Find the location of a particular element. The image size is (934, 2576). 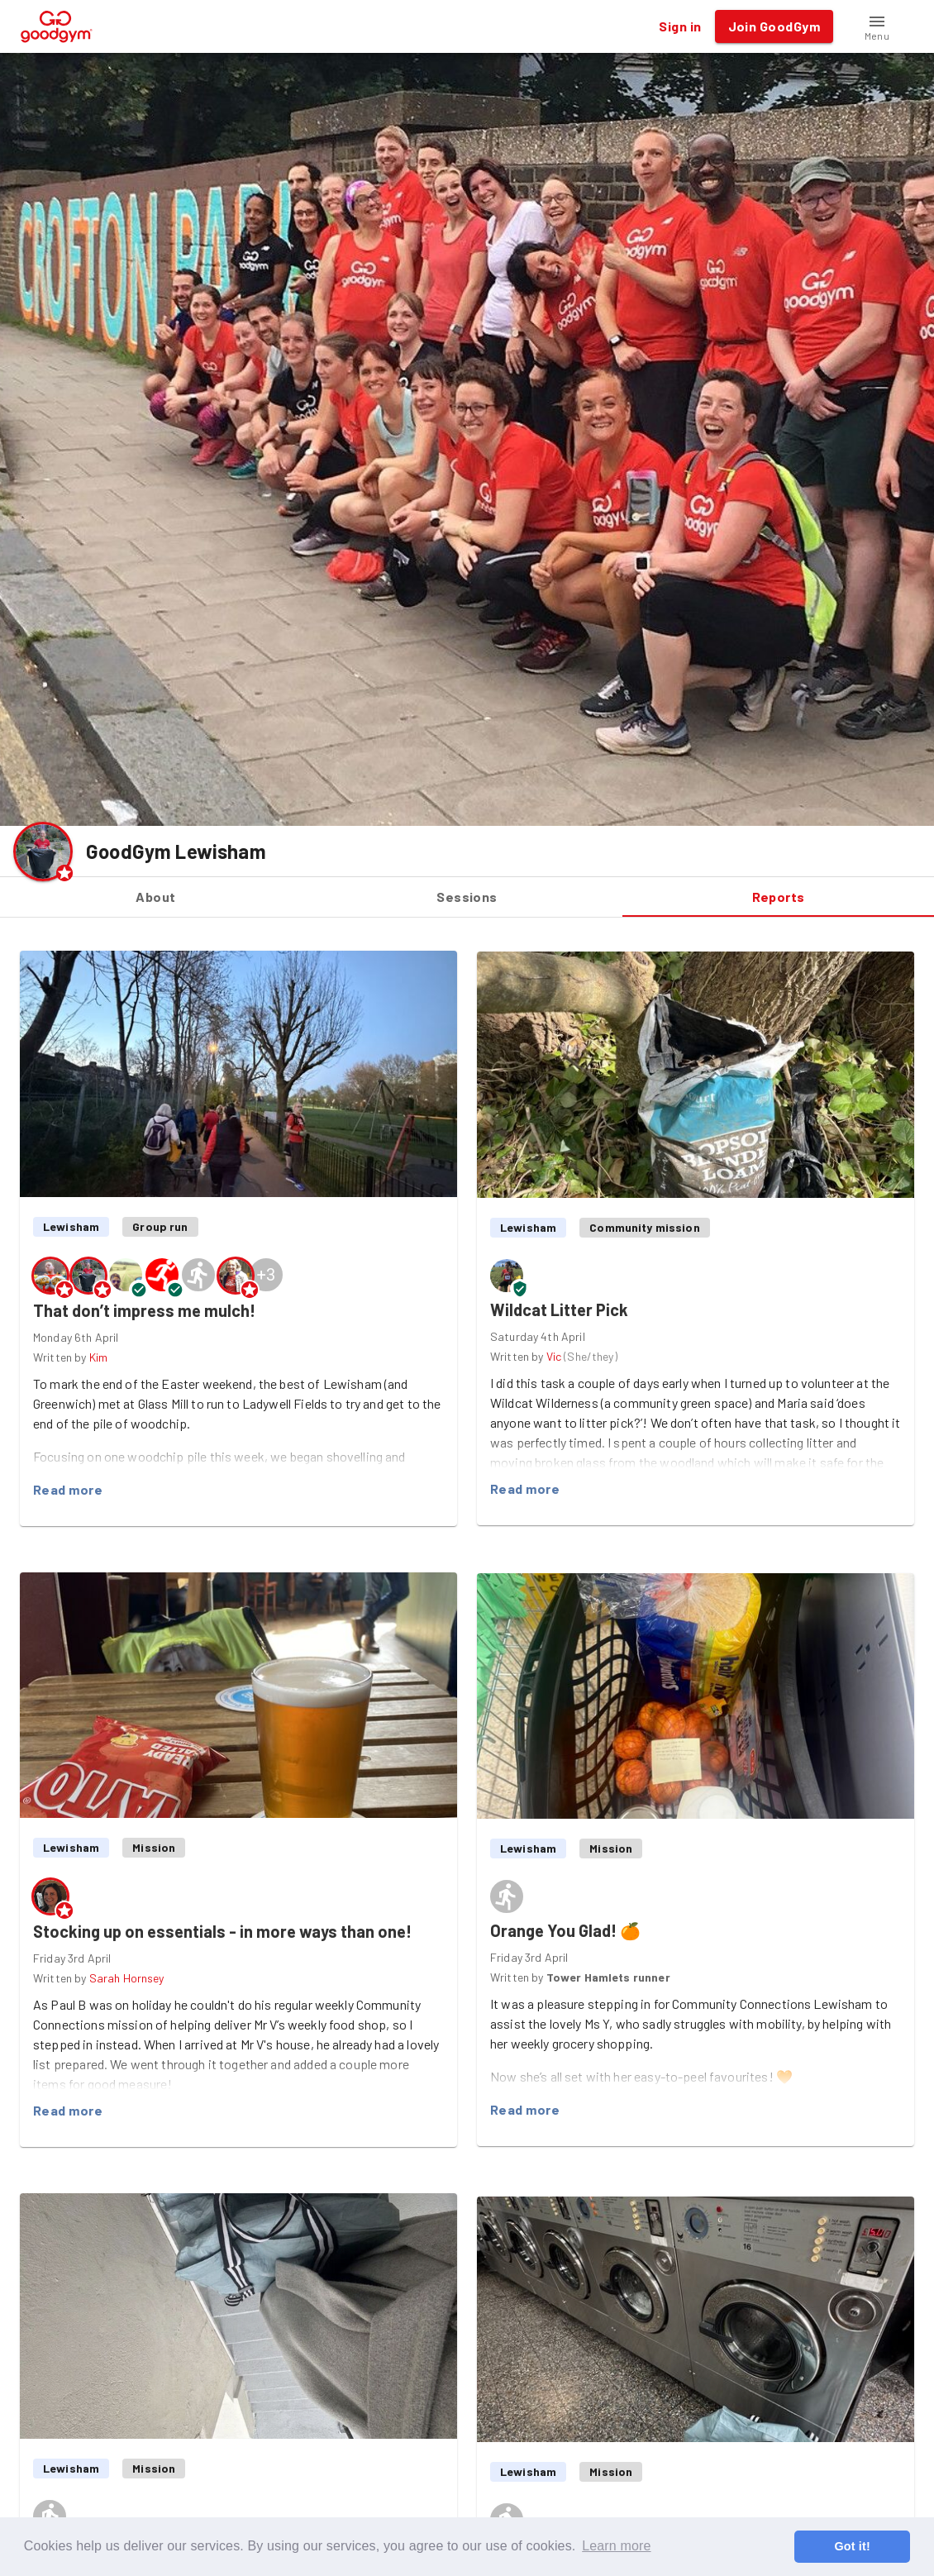

Orange You Glad! 🍊 is located at coordinates (565, 1930).